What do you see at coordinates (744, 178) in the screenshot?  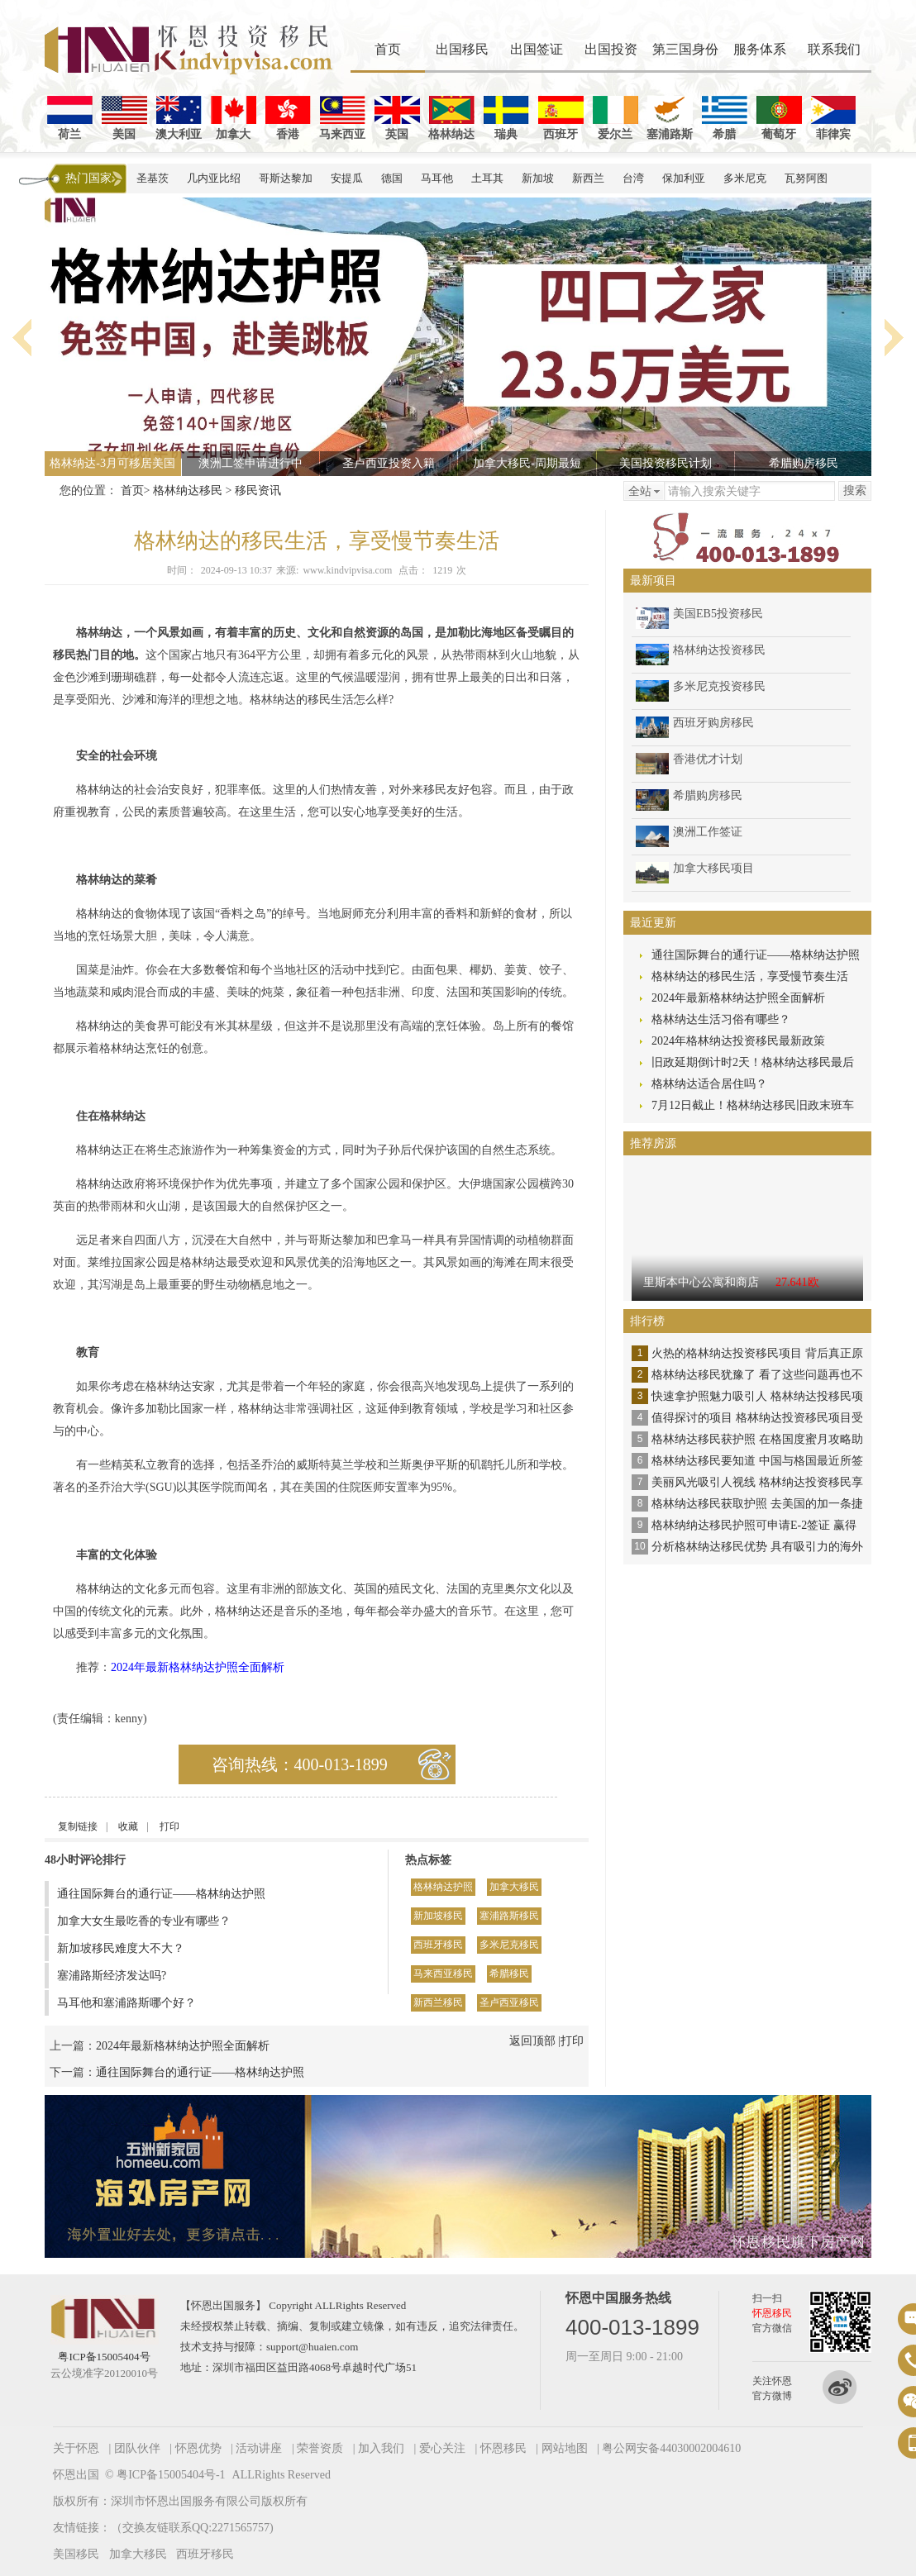 I see `多米尼克` at bounding box center [744, 178].